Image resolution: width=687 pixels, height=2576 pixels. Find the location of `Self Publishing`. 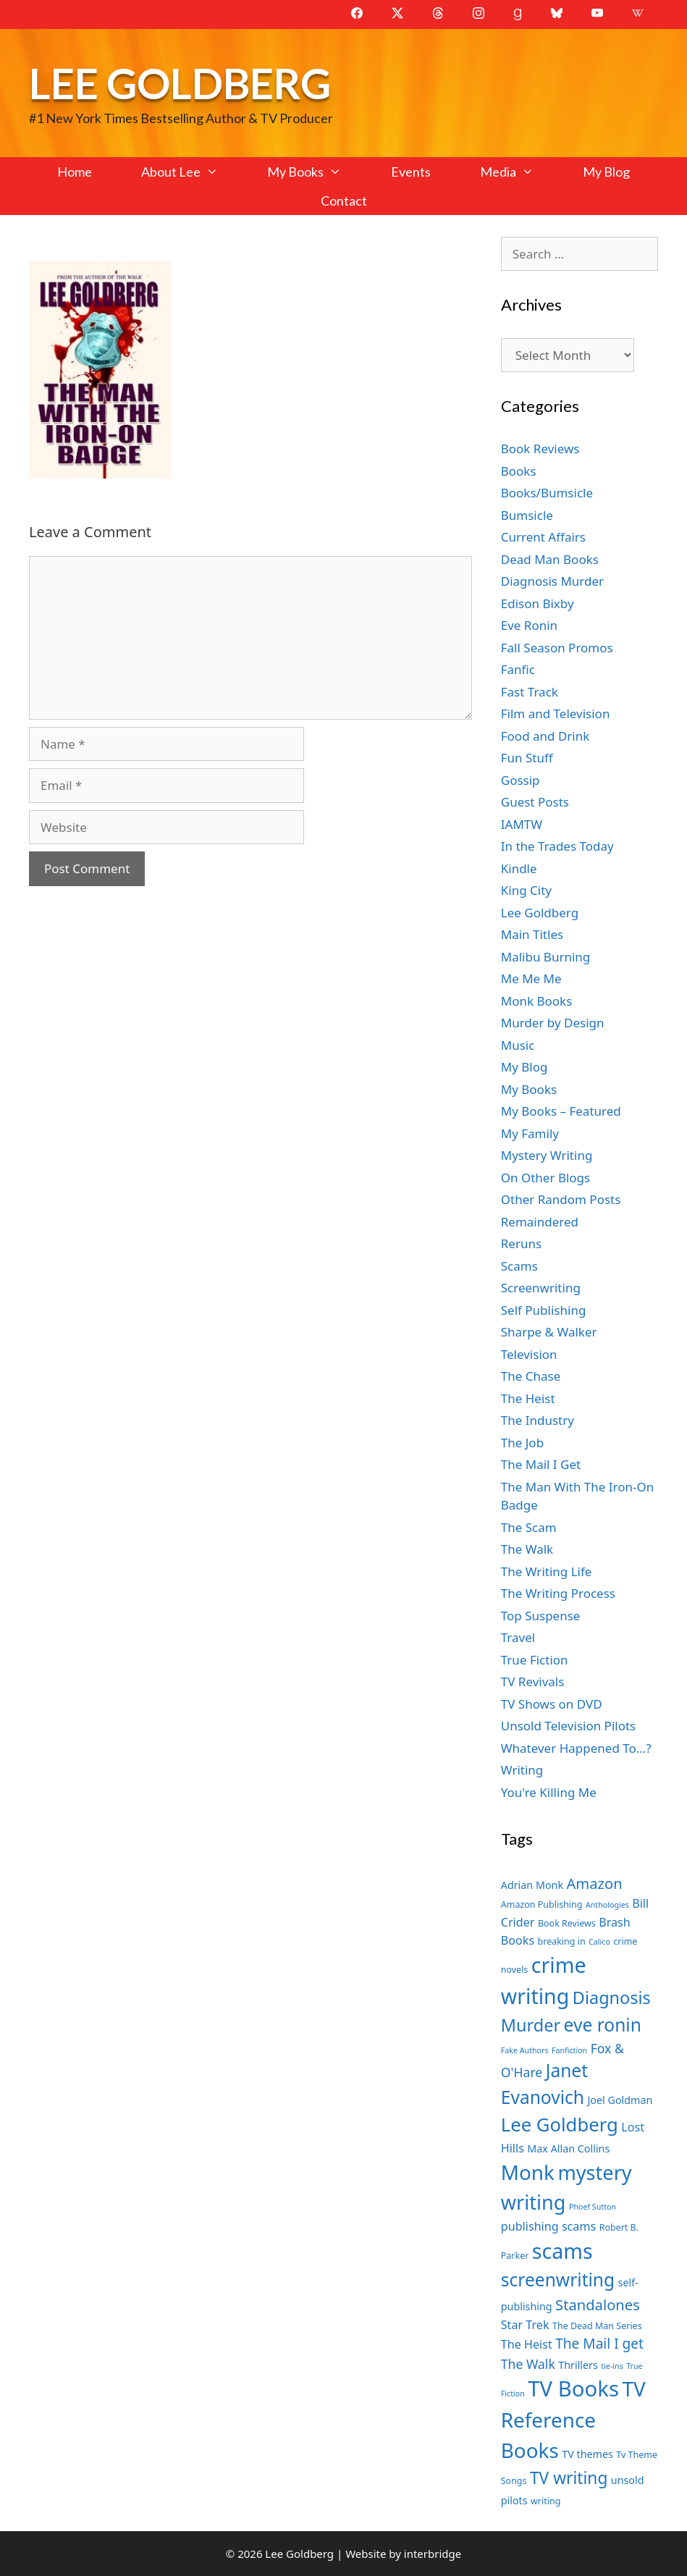

Self Publishing is located at coordinates (543, 1310).